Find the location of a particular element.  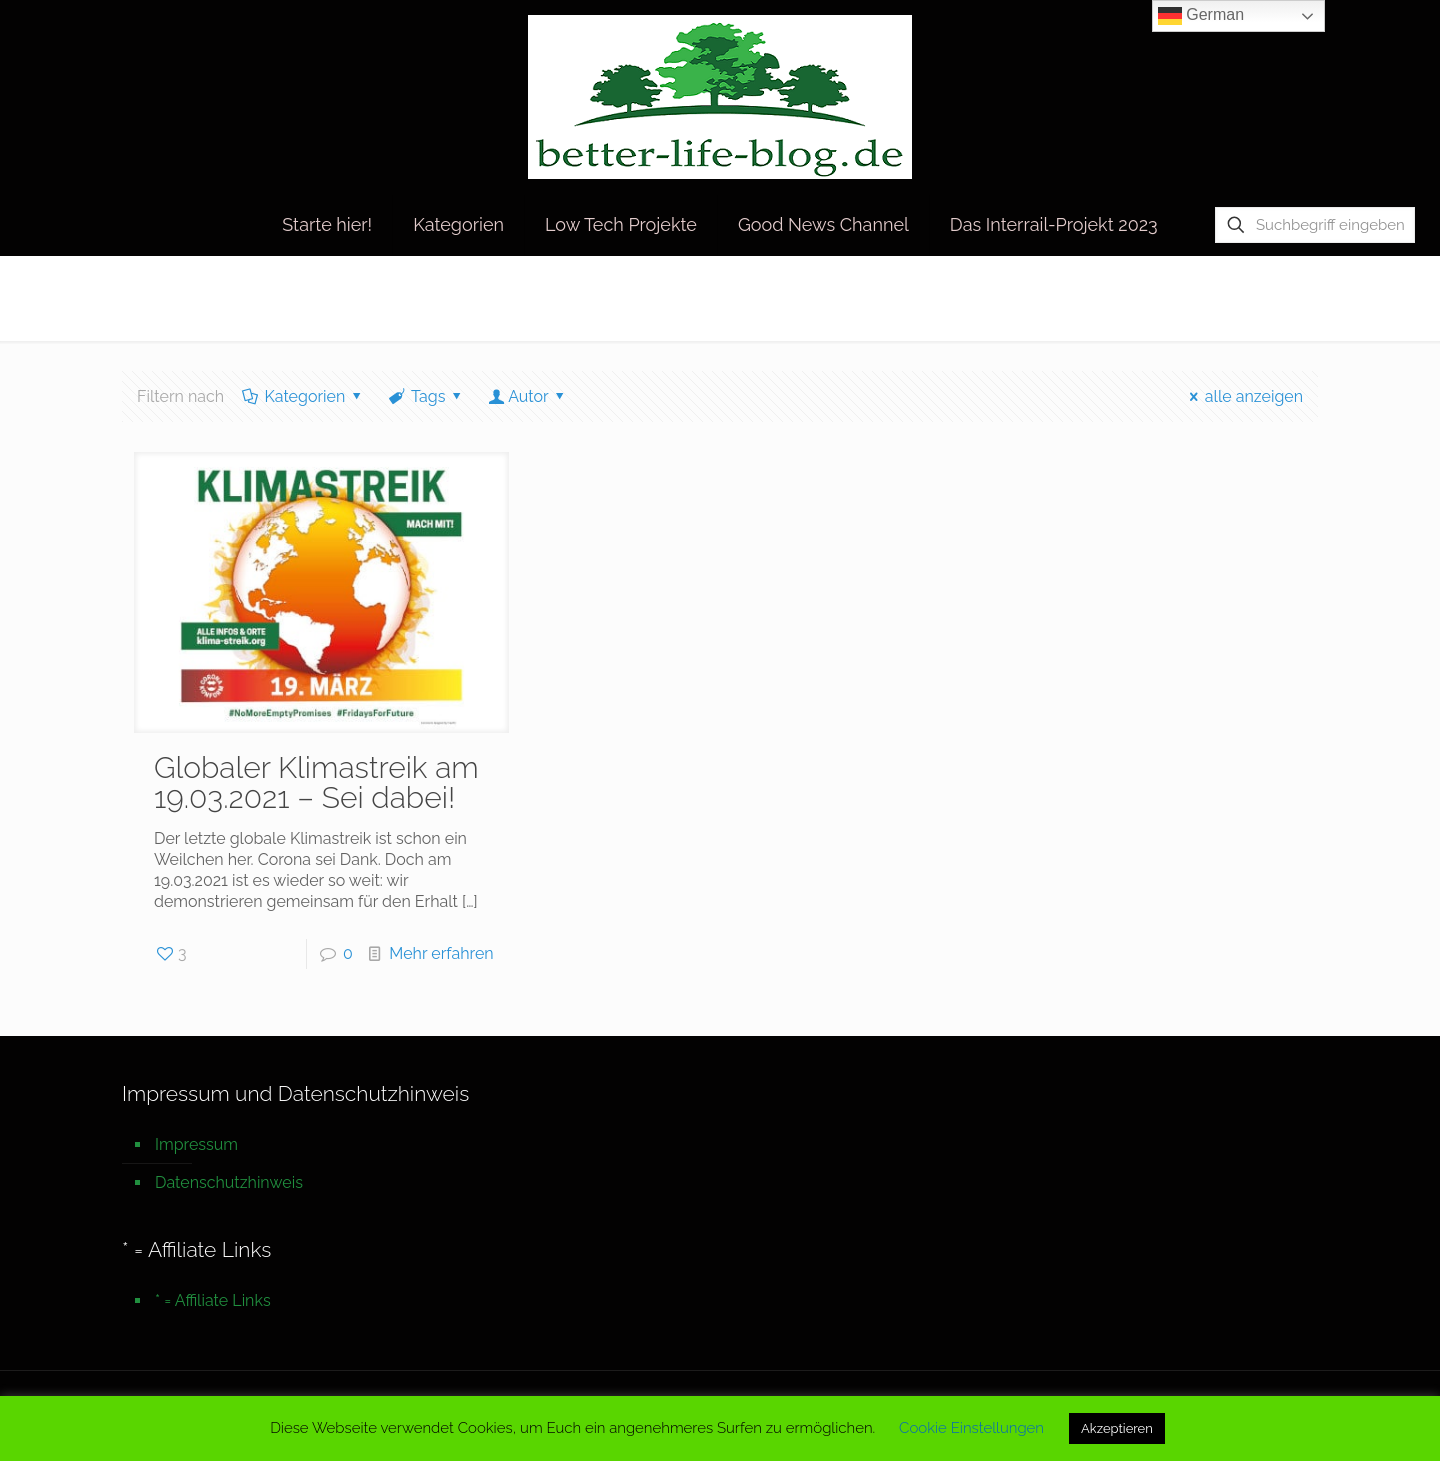

Datenschutzhinweis is located at coordinates (229, 1182).